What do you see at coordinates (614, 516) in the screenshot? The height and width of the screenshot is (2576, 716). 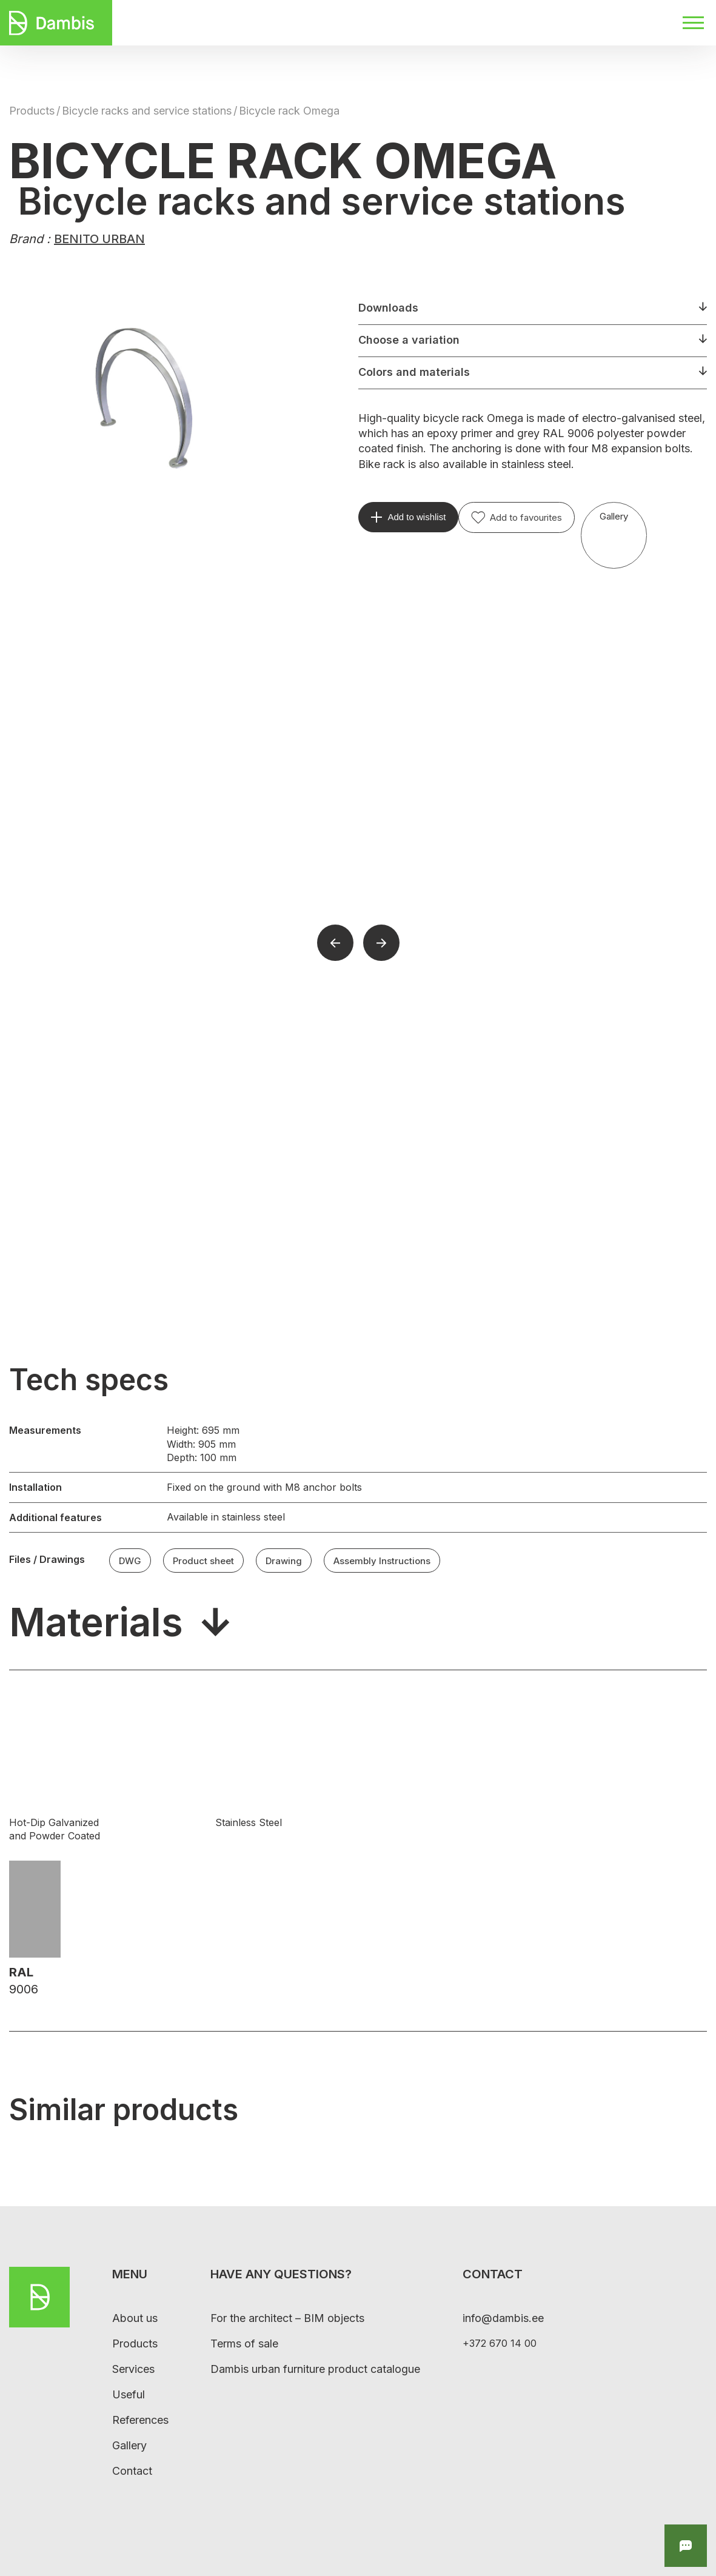 I see `Gallery` at bounding box center [614, 516].